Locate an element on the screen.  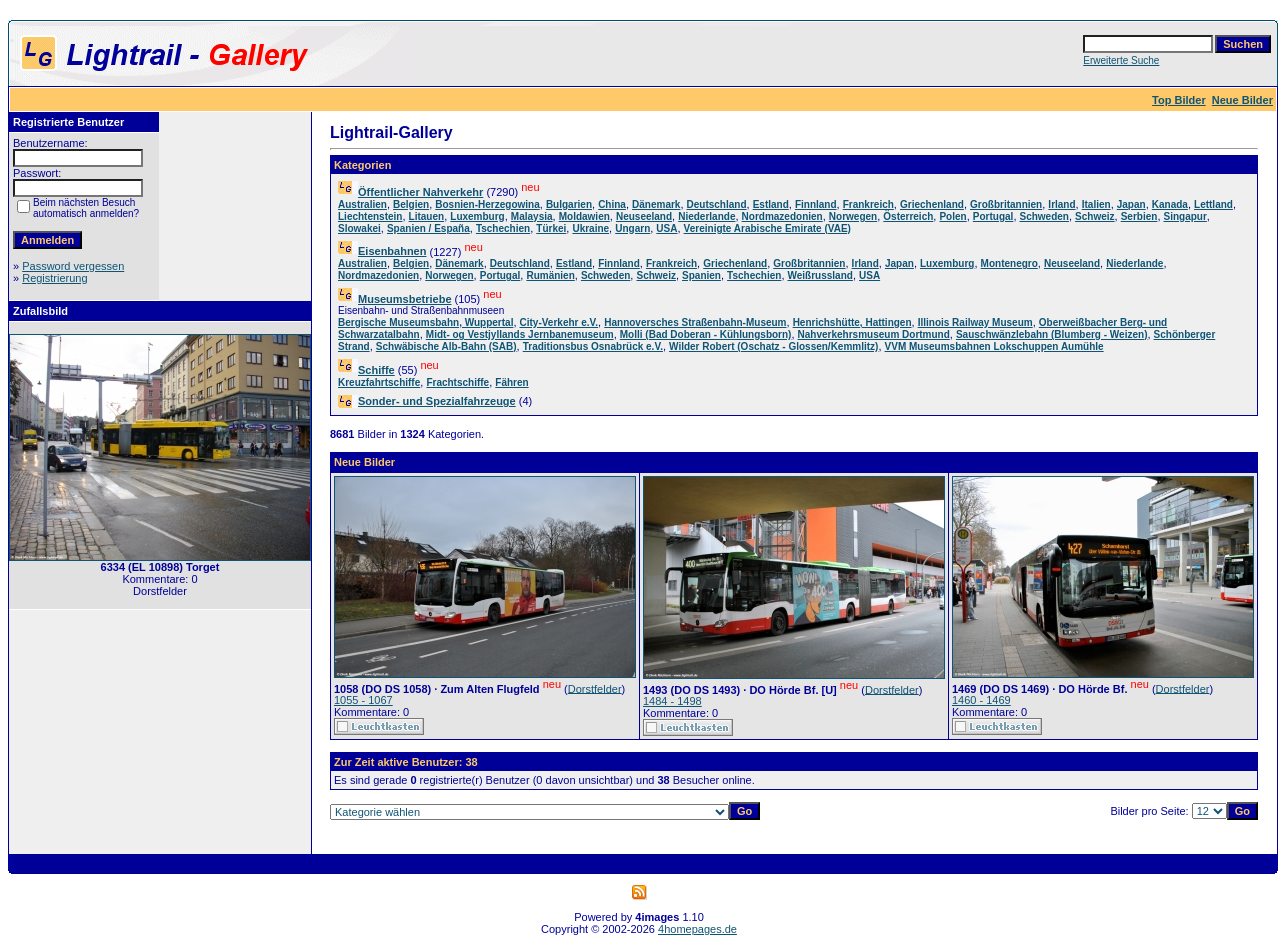
Kanada is located at coordinates (1170, 204).